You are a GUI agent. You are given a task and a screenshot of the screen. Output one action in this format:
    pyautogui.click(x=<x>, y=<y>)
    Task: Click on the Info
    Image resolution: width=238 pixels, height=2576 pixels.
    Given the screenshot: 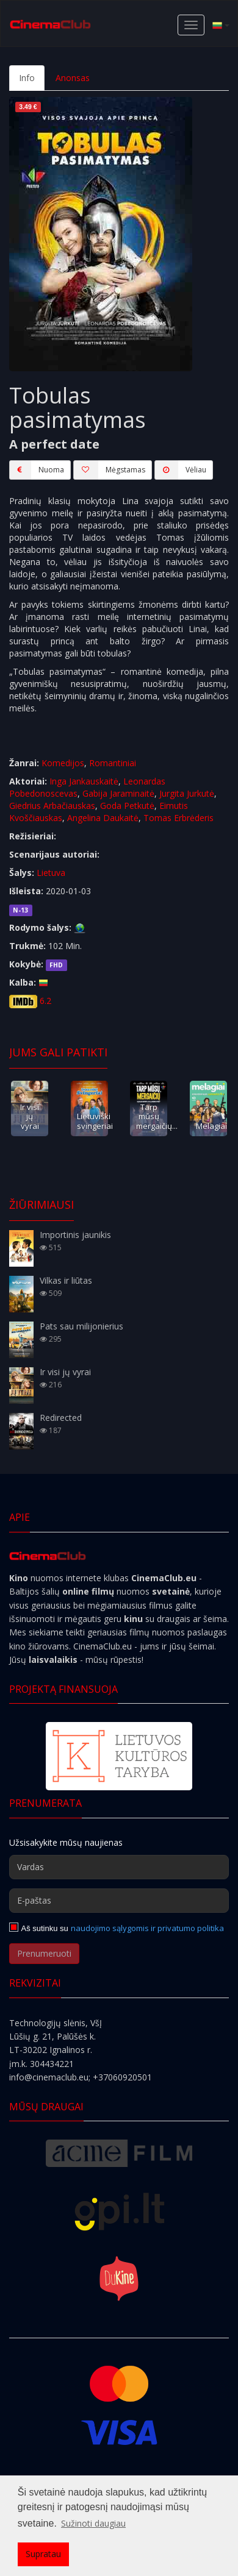 What is the action you would take?
    pyautogui.click(x=27, y=78)
    